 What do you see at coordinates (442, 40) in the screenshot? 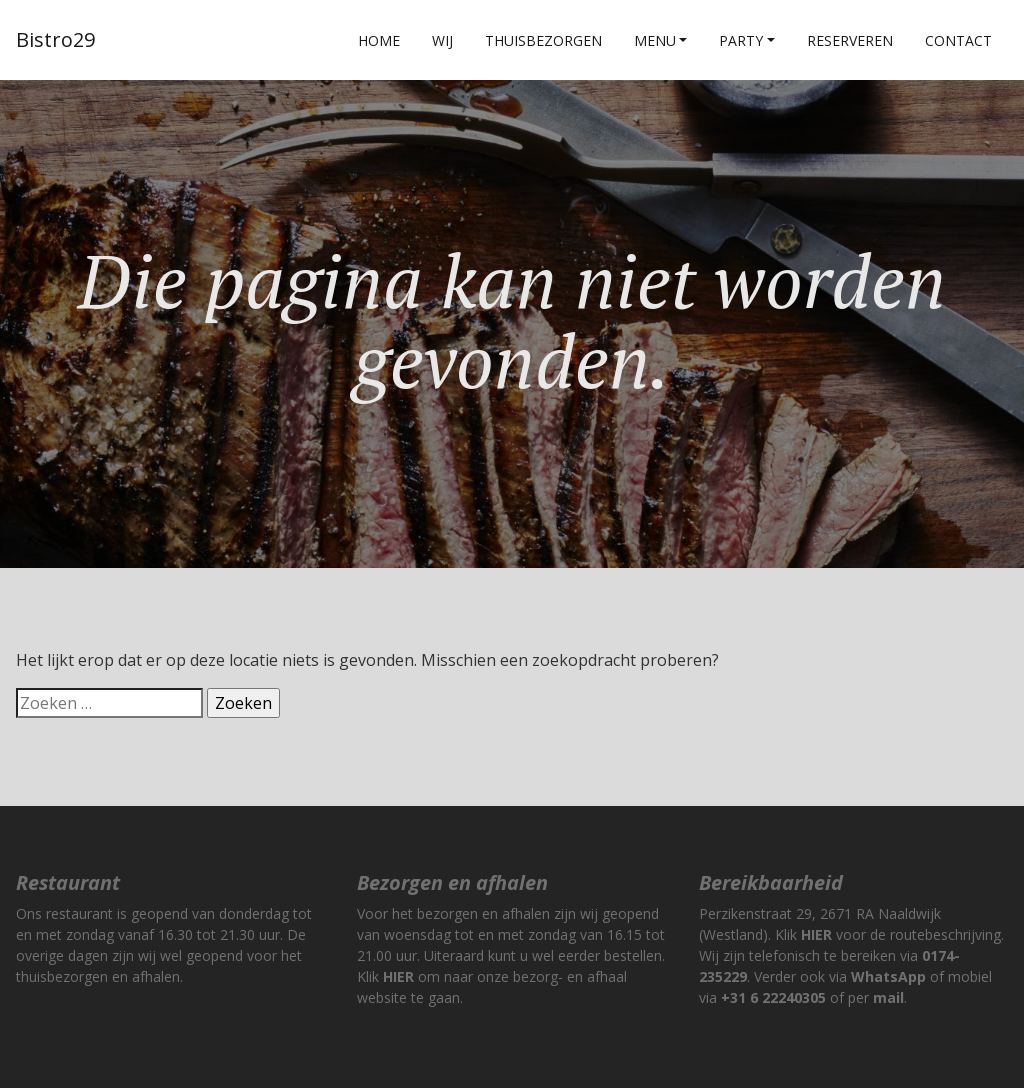
I see `Wij` at bounding box center [442, 40].